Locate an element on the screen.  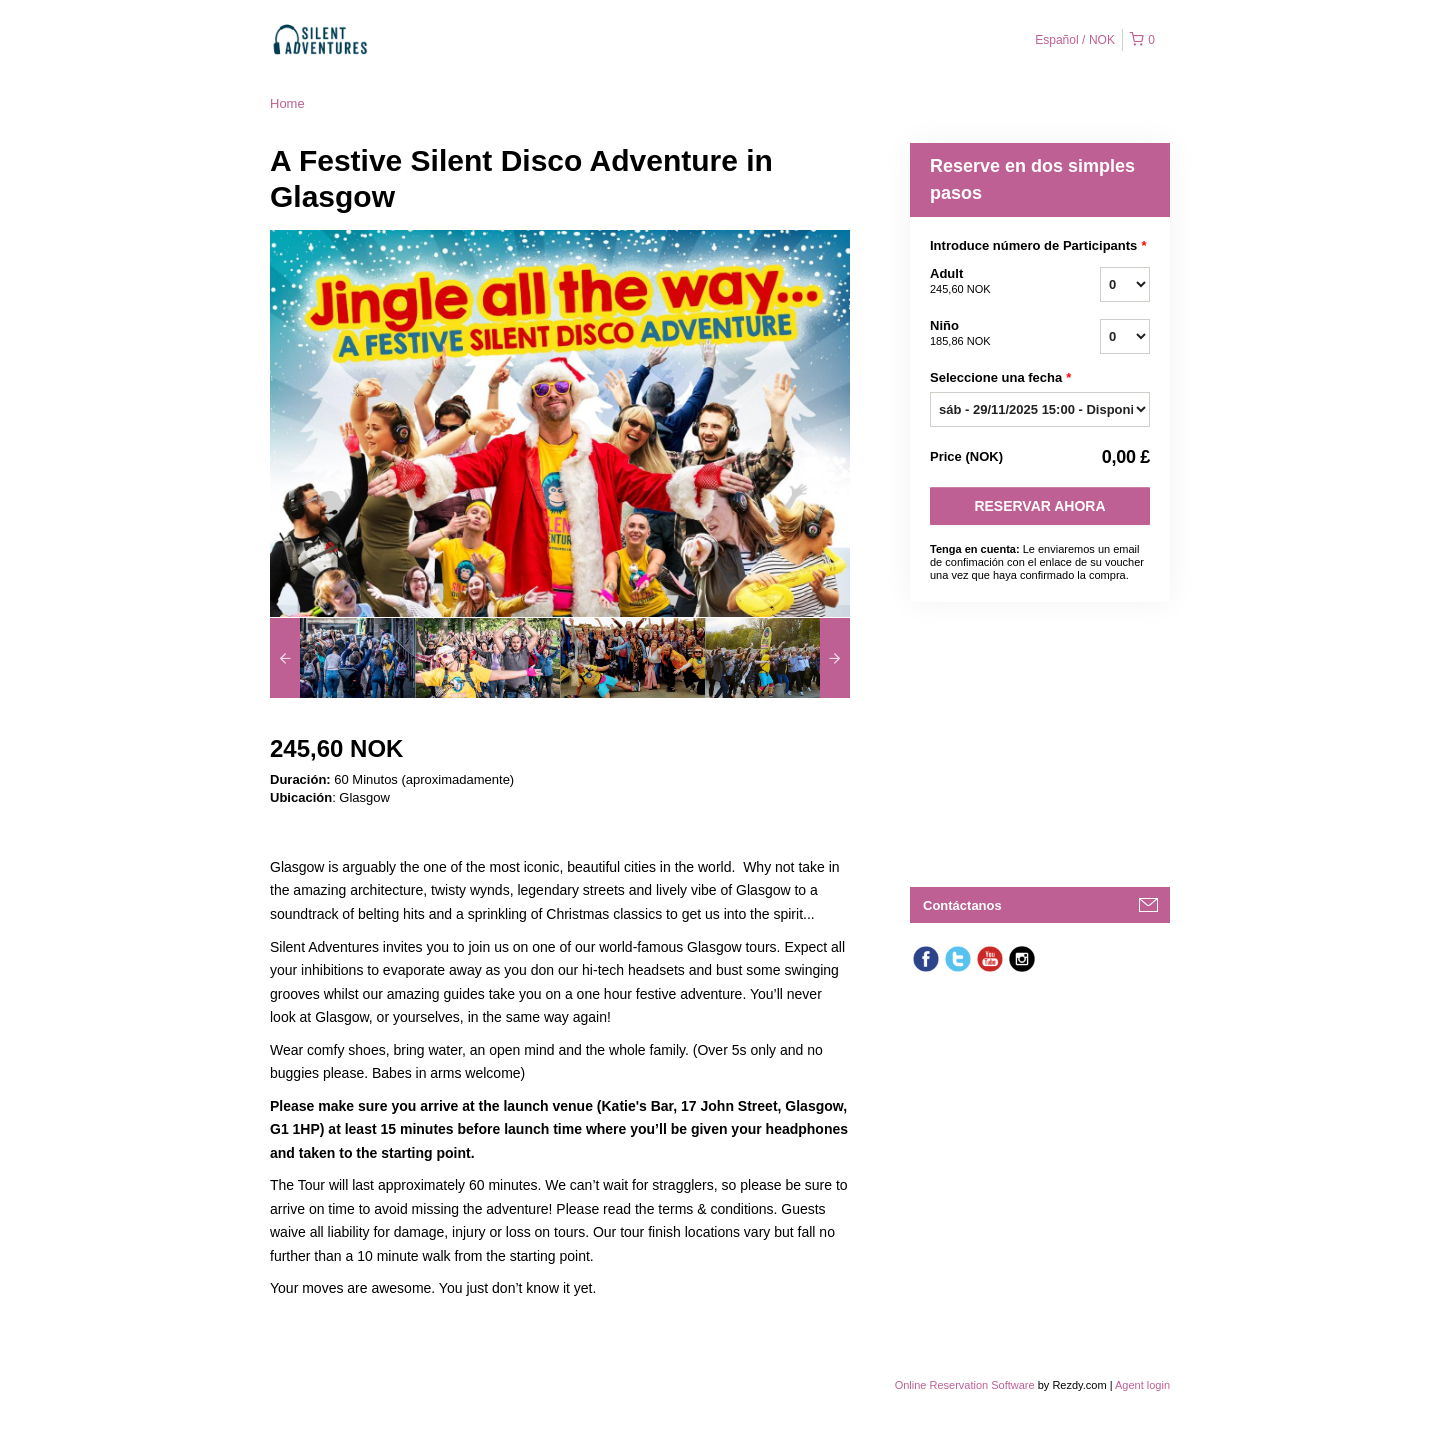
Home is located at coordinates (287, 103).